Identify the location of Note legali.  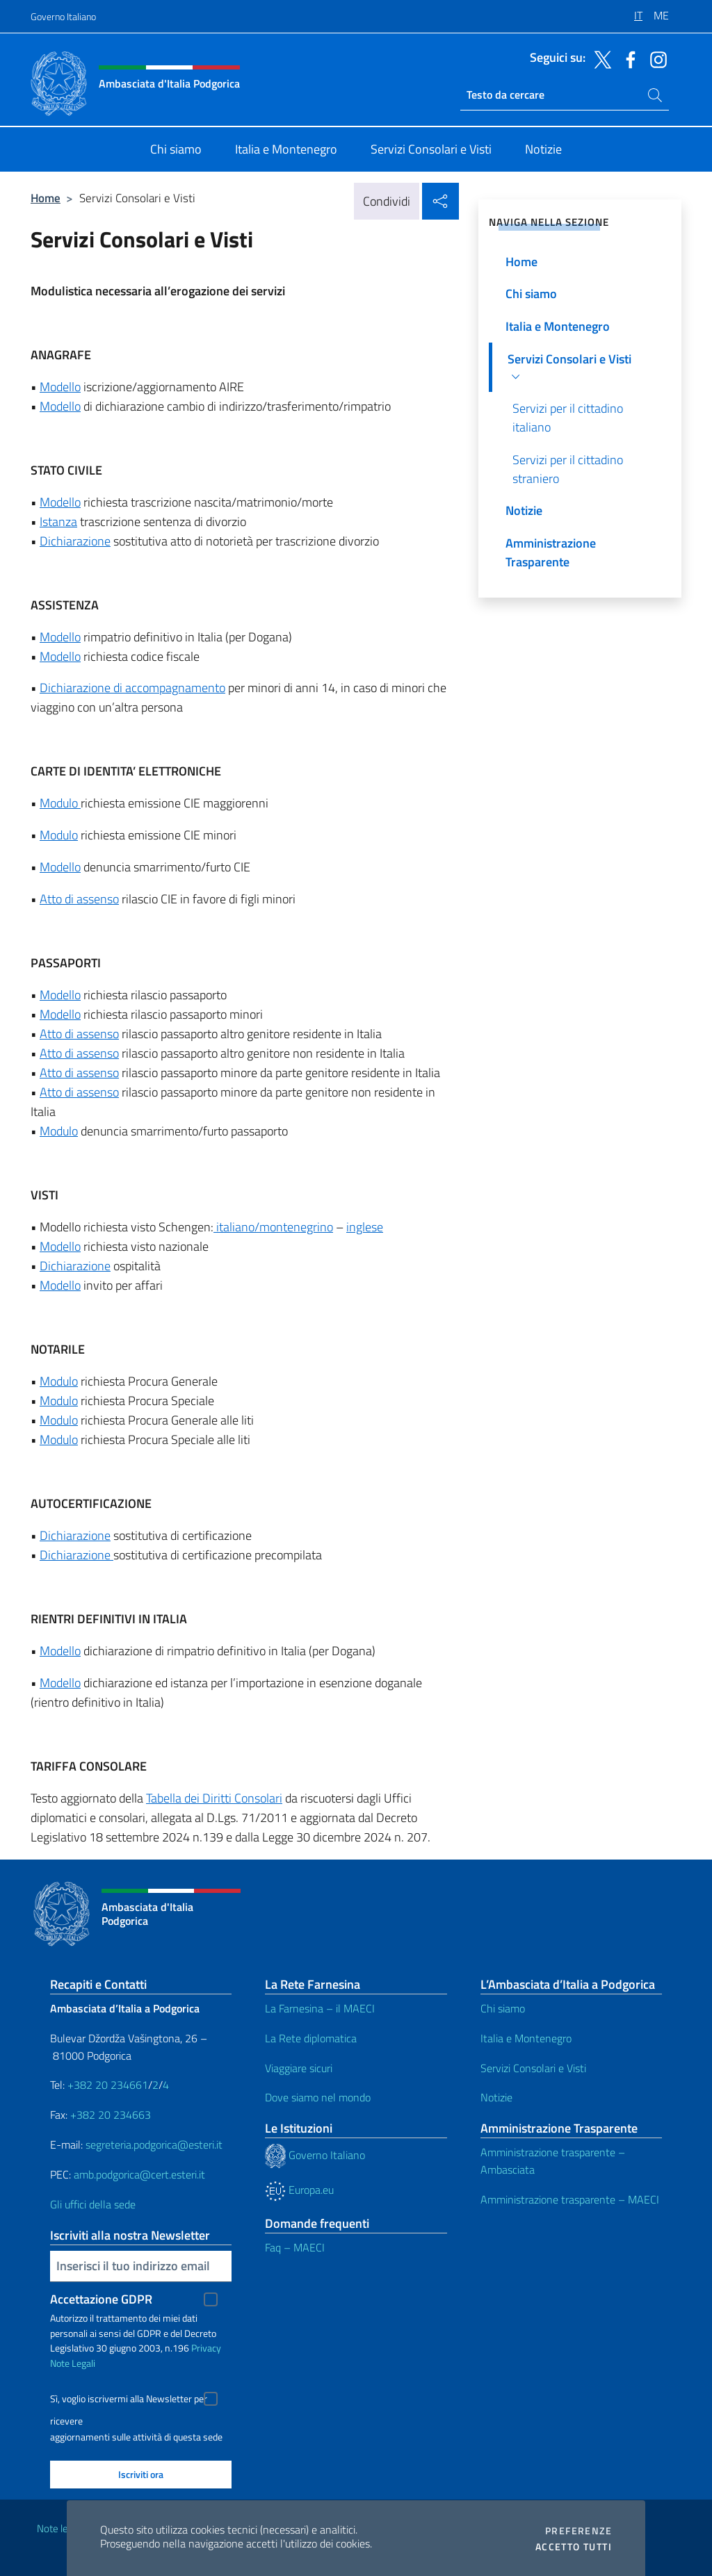
(60, 2528).